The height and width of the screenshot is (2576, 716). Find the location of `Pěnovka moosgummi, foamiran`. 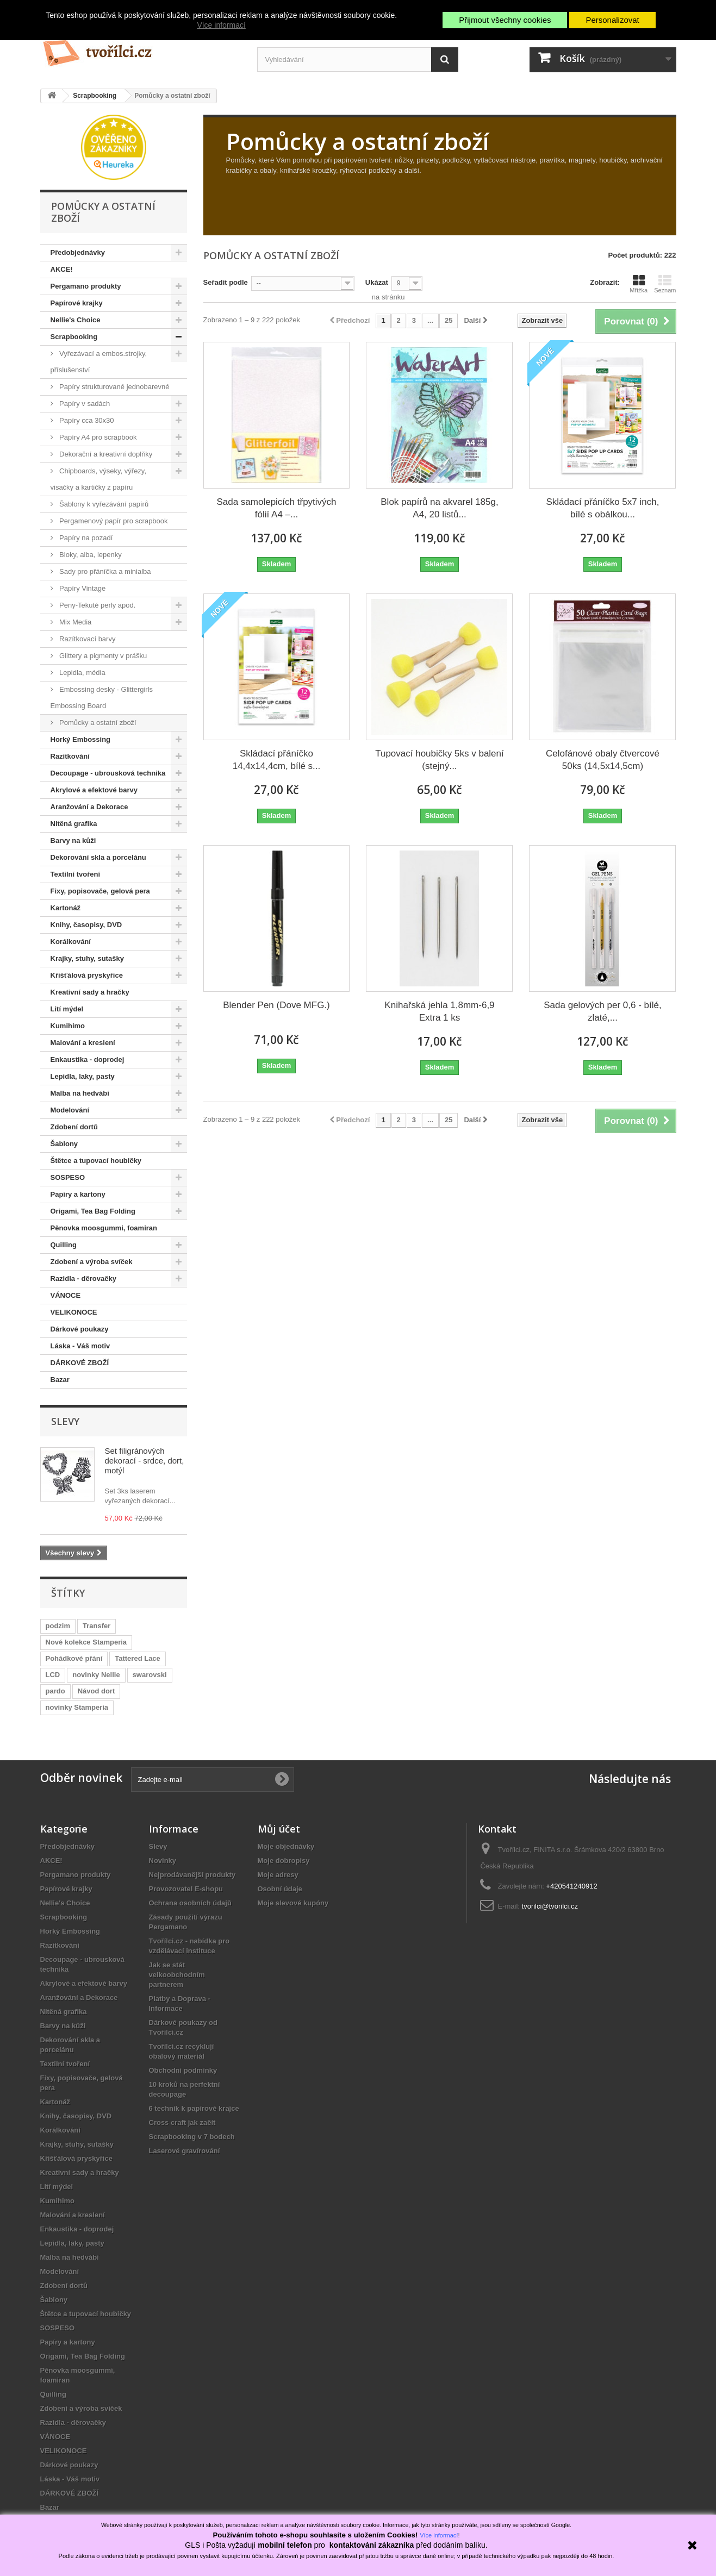

Pěnovka moosgummi, foamiran is located at coordinates (104, 1228).